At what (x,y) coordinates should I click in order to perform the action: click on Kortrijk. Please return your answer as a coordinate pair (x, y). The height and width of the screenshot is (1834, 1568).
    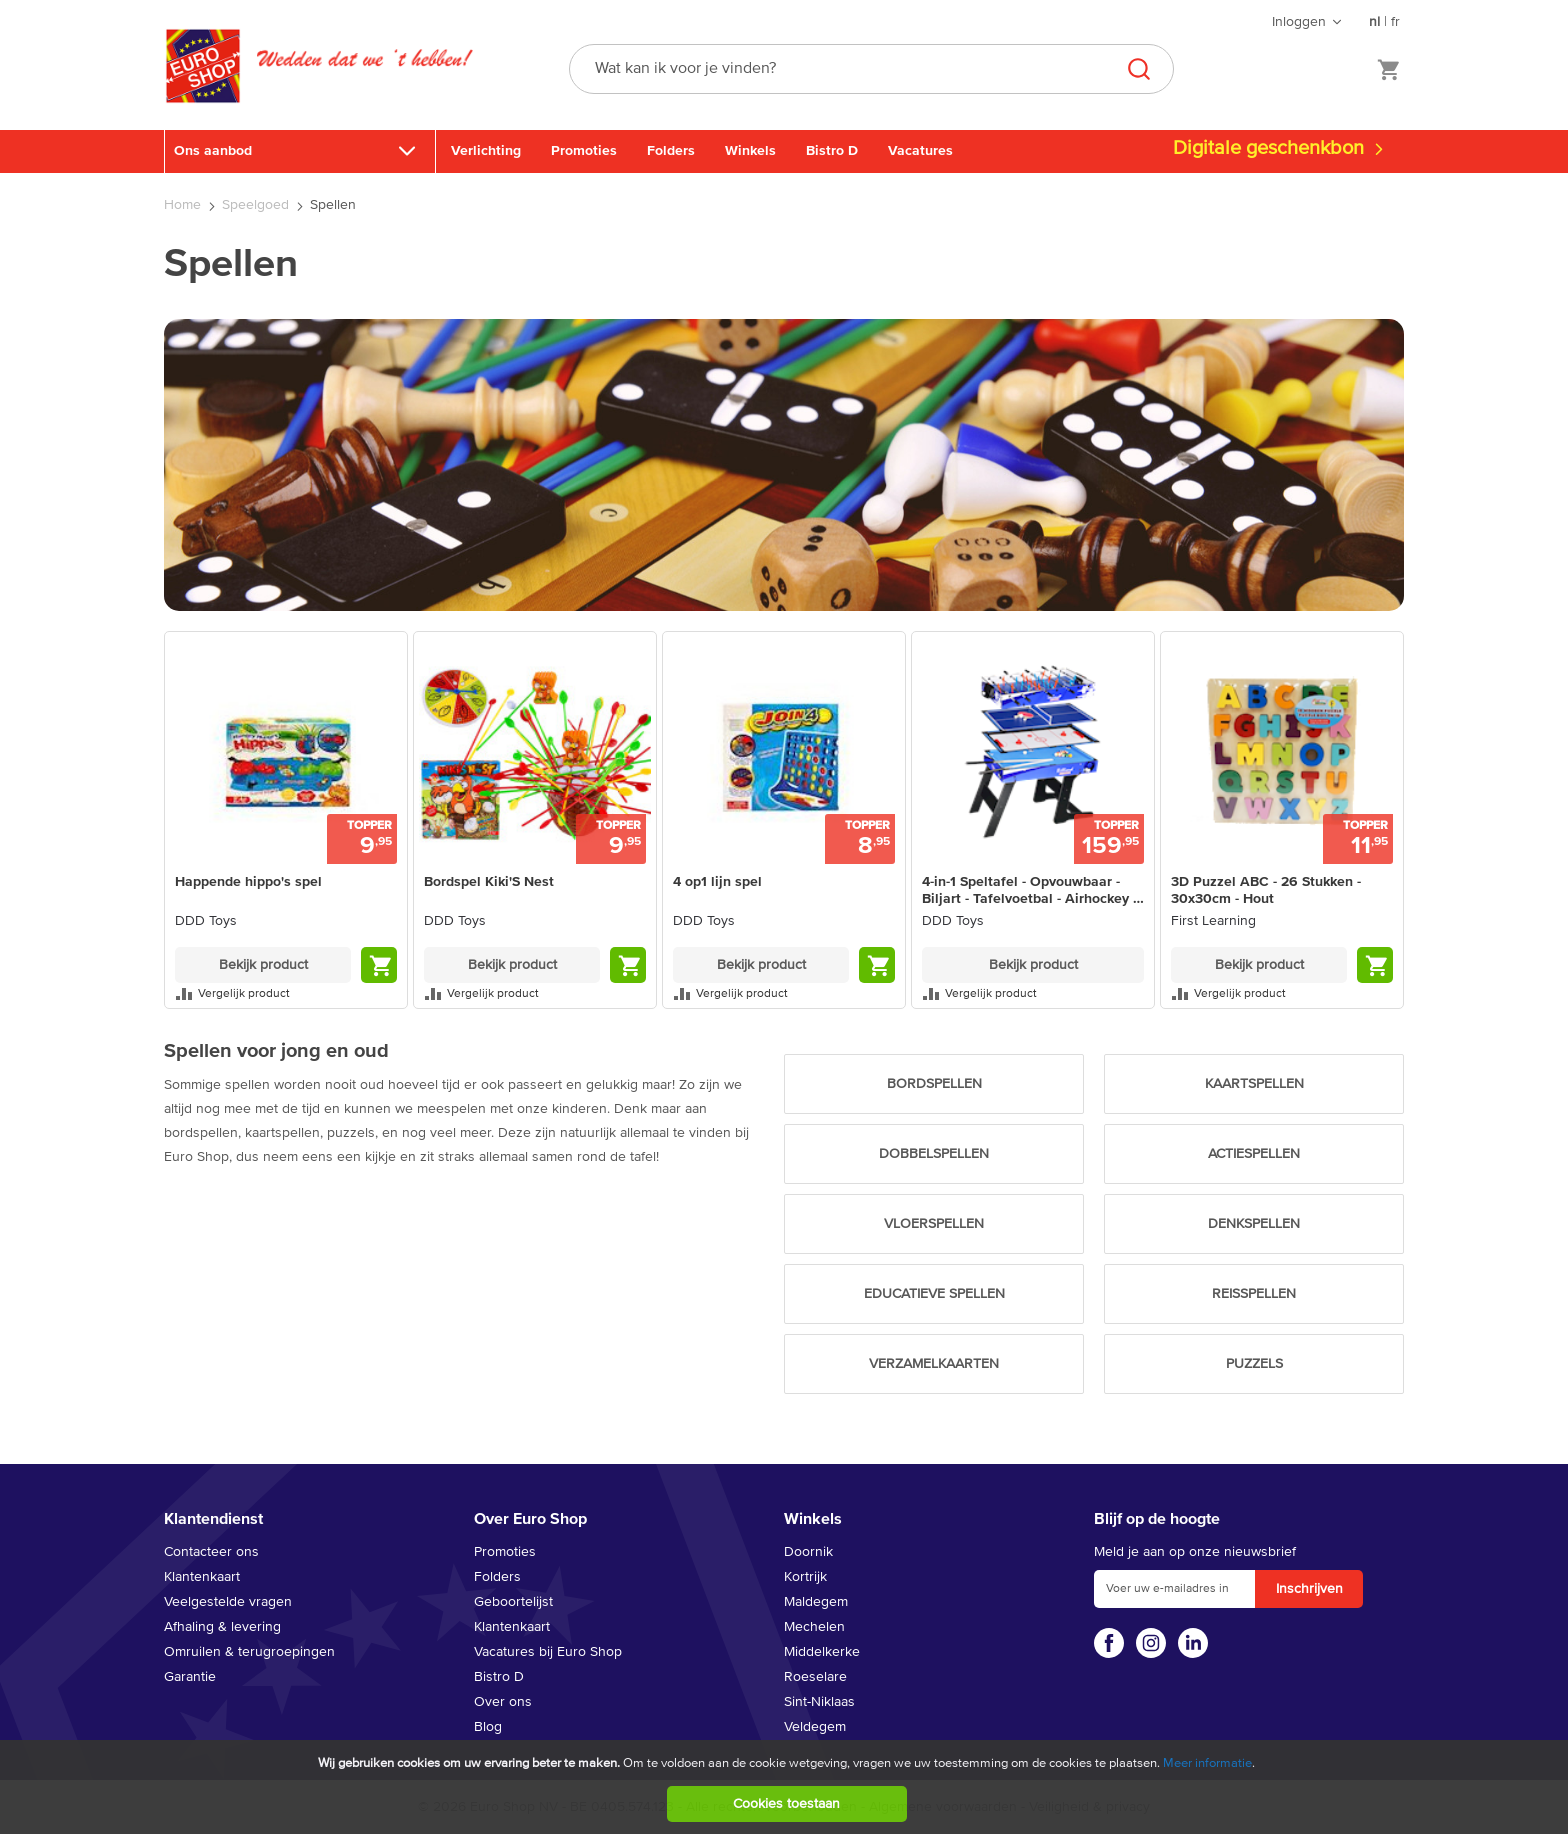
    Looking at the image, I should click on (805, 1577).